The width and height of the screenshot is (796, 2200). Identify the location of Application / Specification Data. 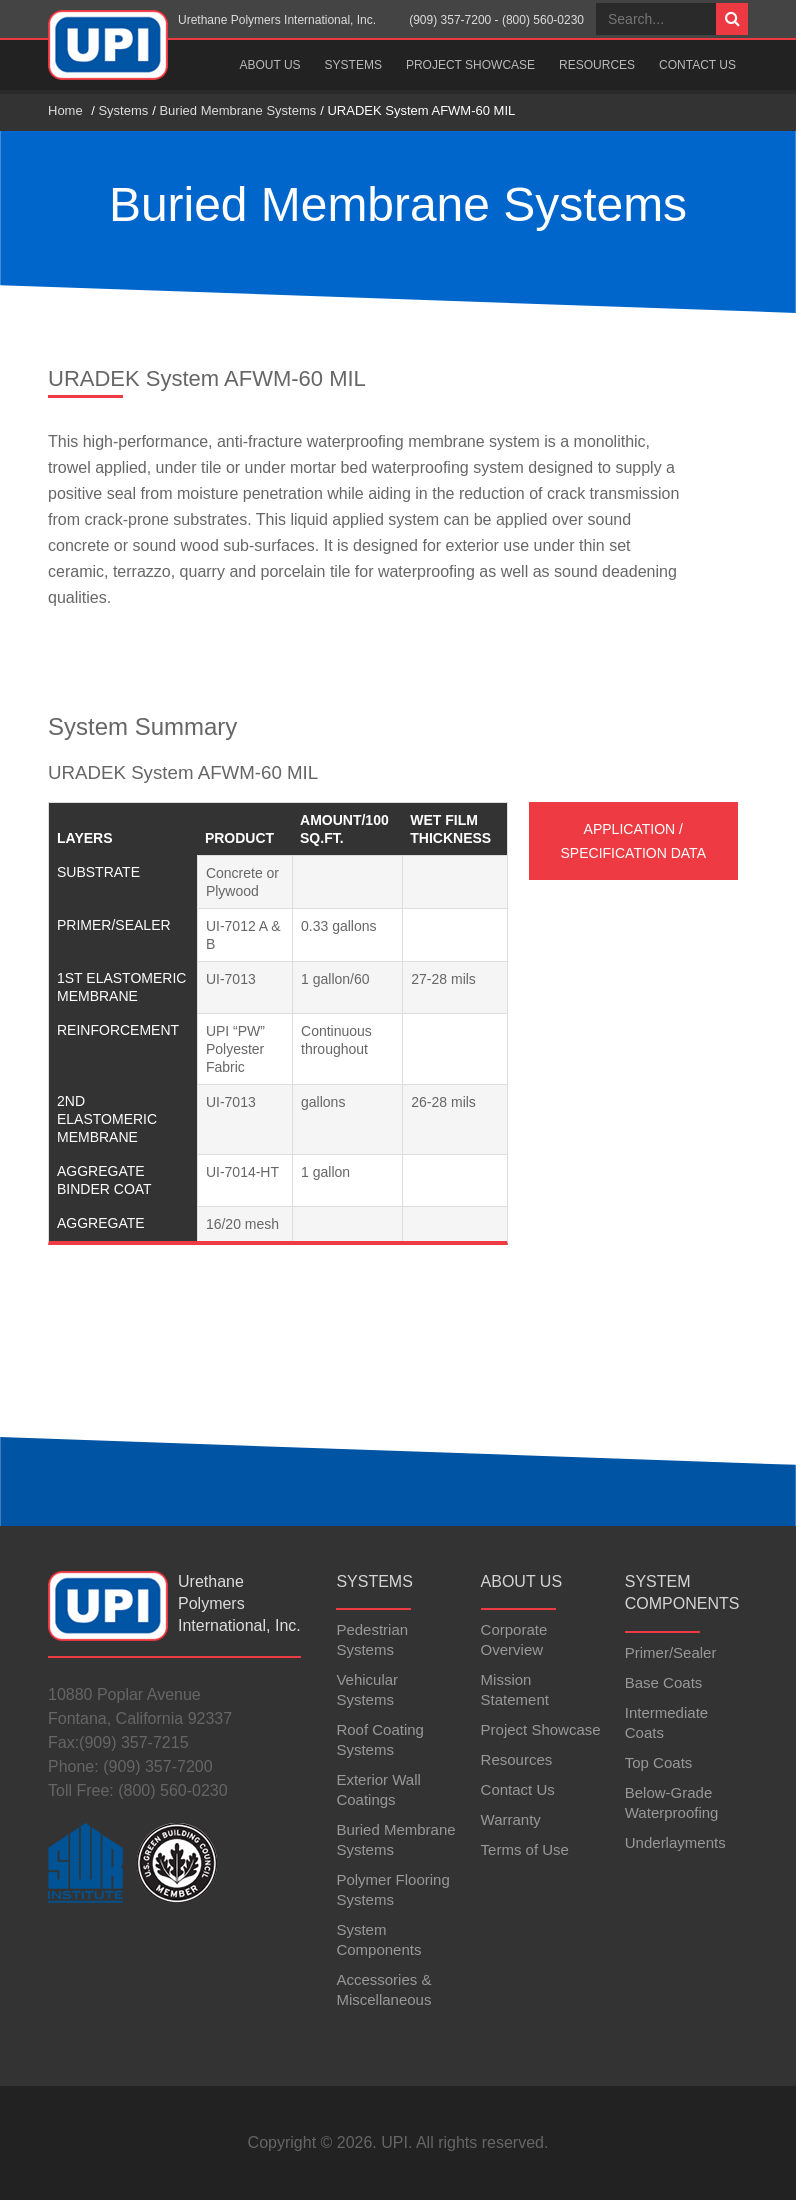
(633, 841).